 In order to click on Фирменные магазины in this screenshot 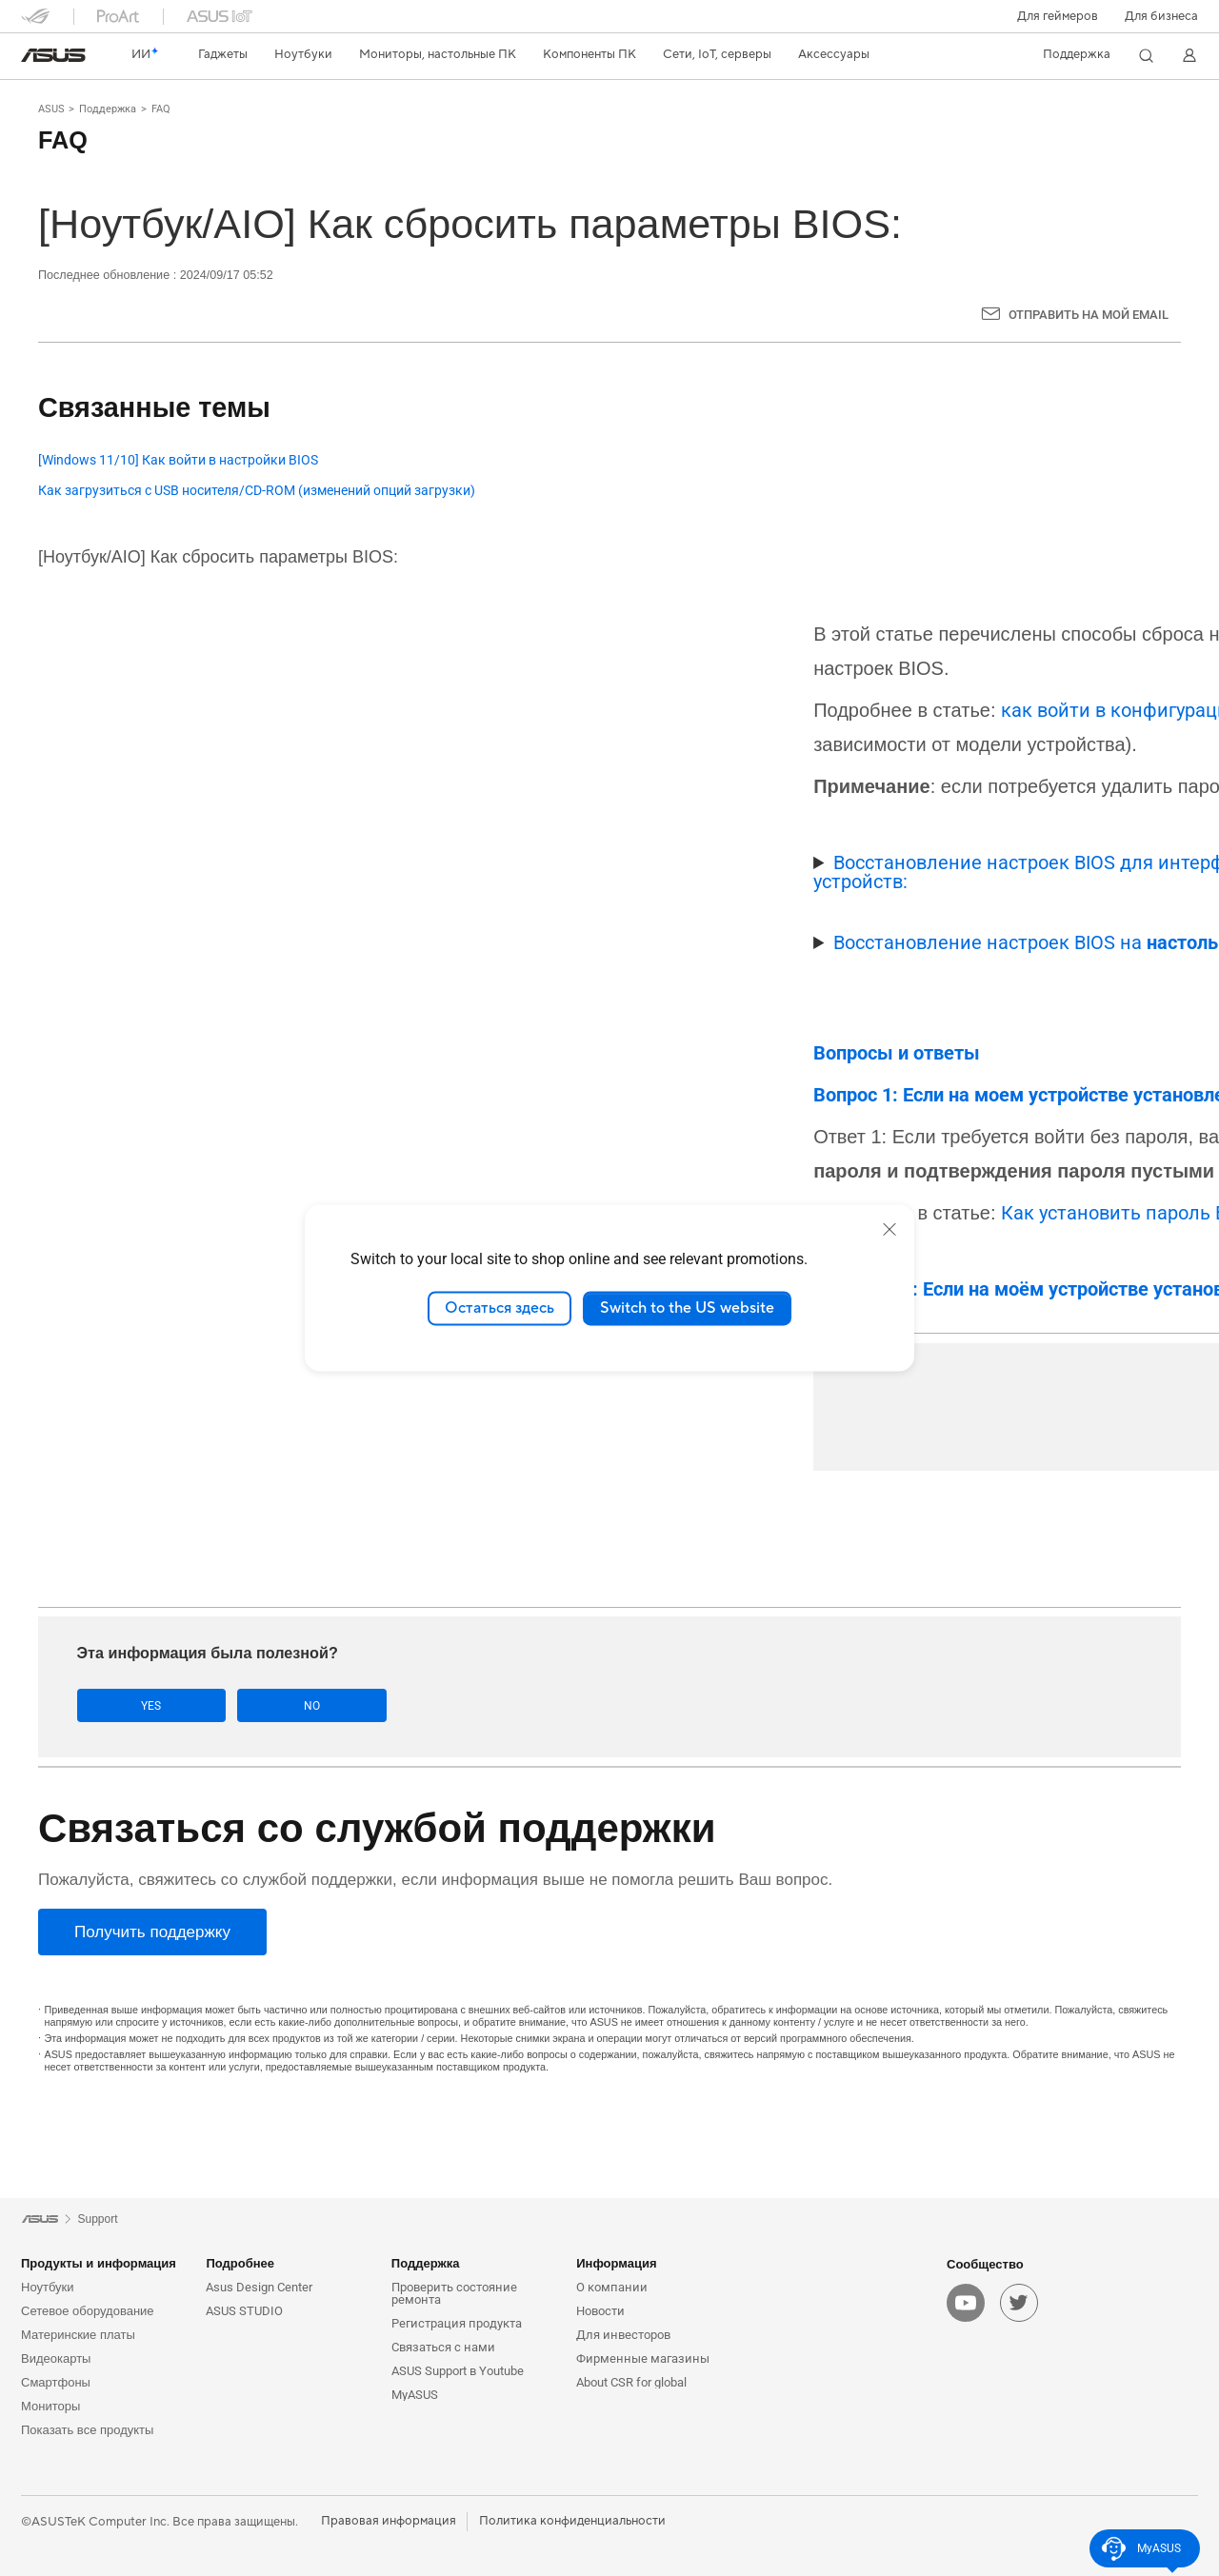, I will do `click(642, 2358)`.